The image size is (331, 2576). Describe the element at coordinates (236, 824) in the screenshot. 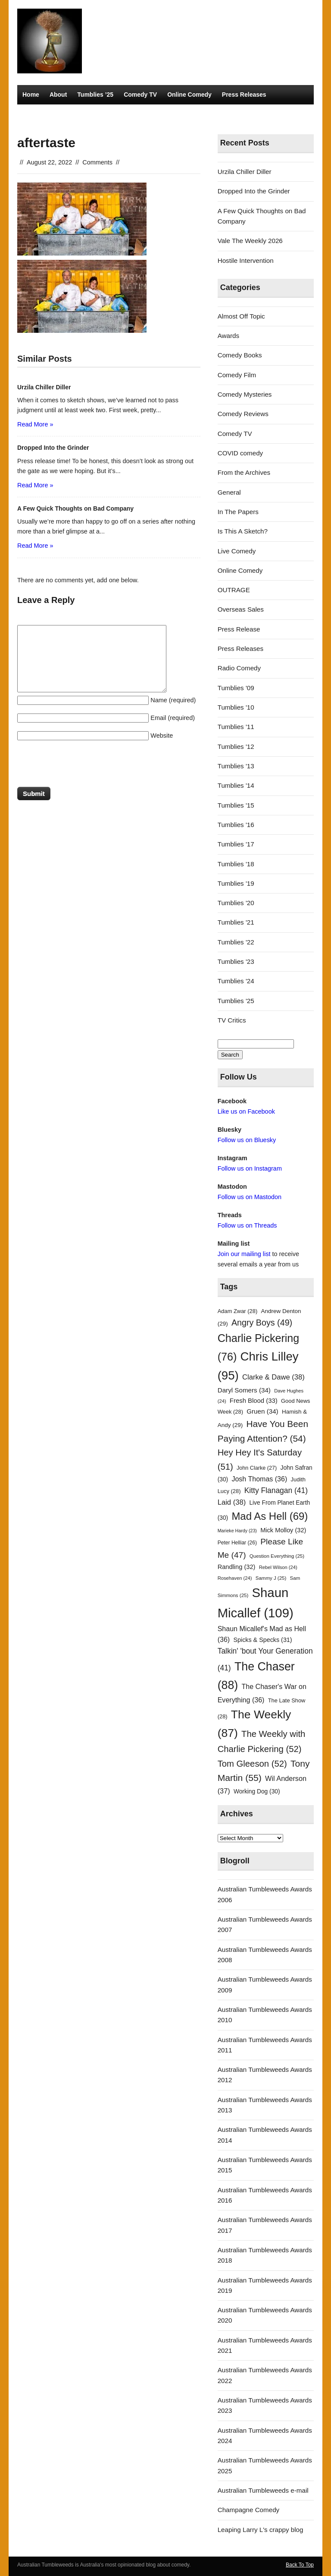

I see `Tumblies '16` at that location.